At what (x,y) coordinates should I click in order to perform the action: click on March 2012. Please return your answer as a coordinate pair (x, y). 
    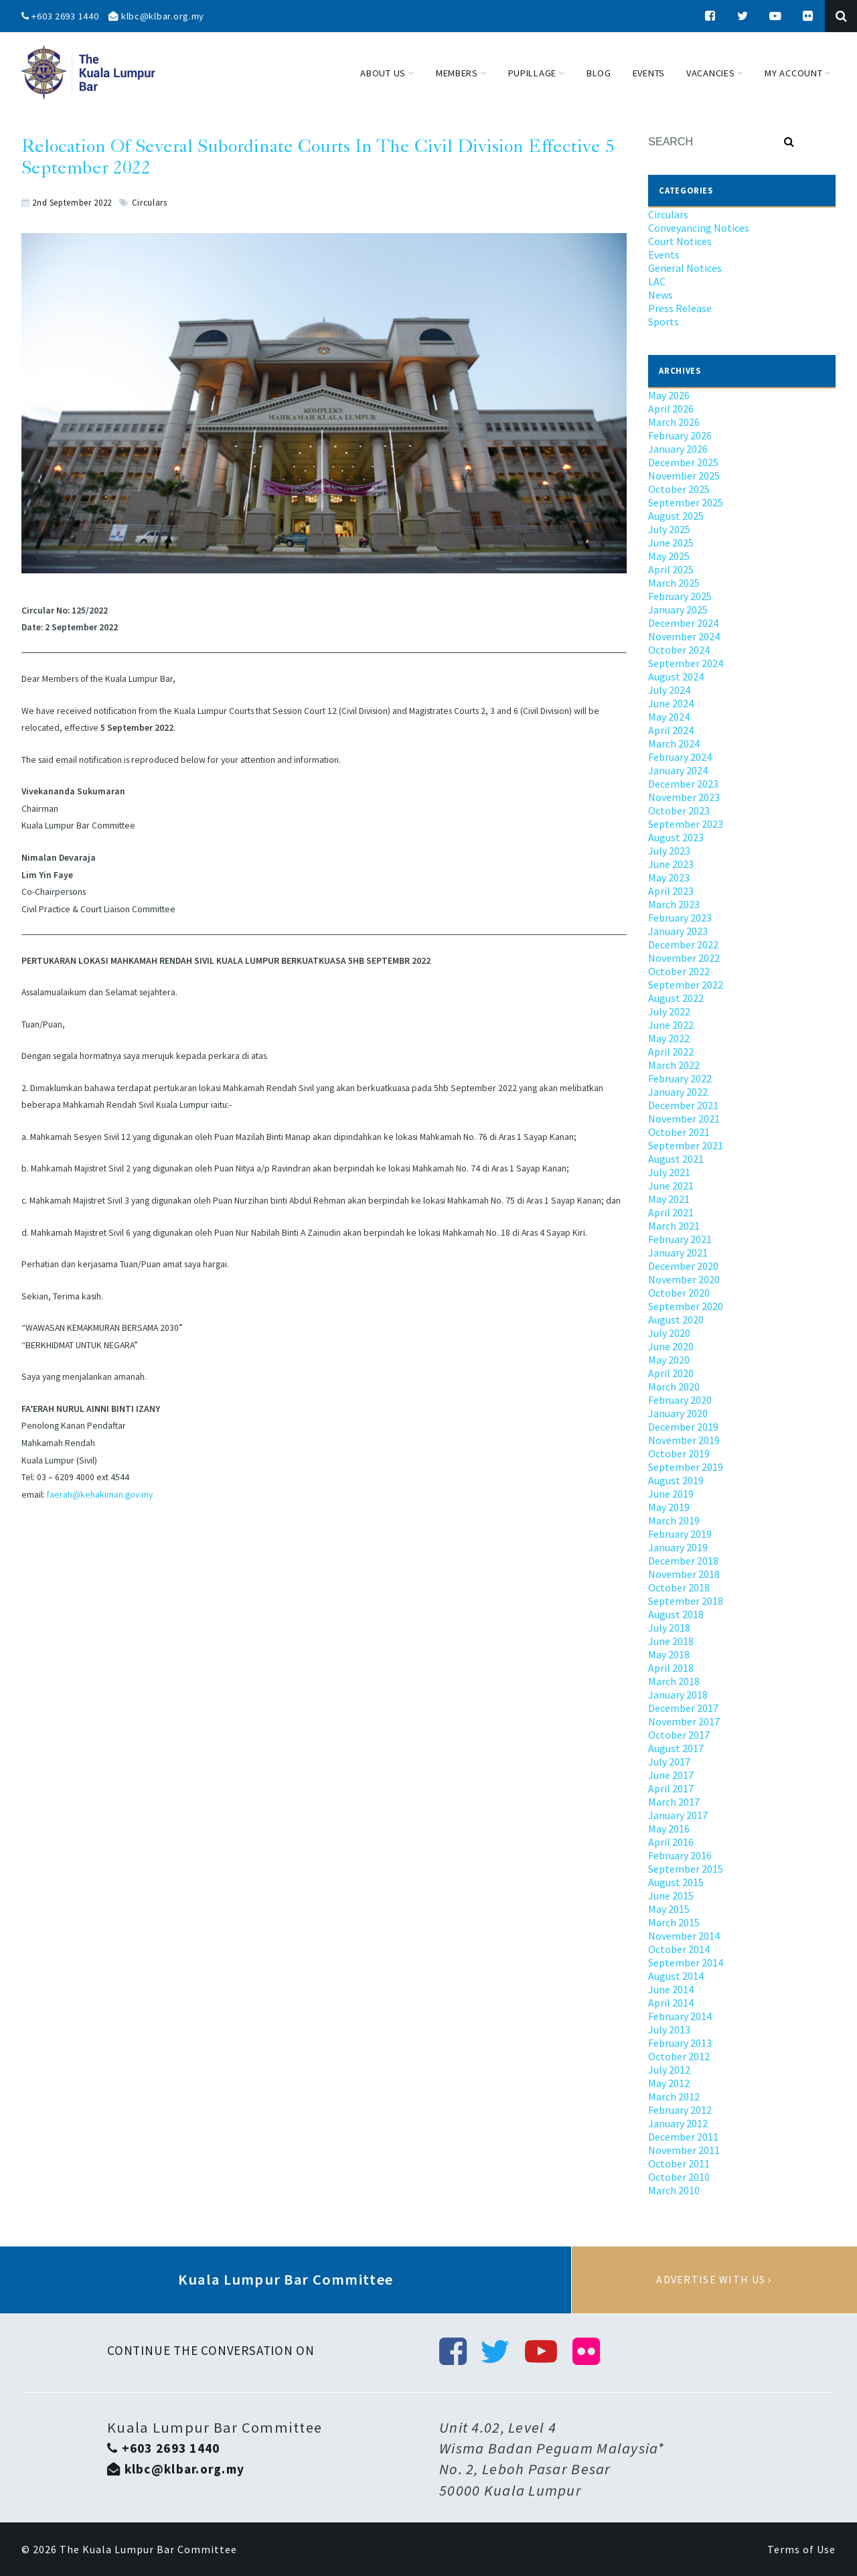
    Looking at the image, I should click on (674, 2096).